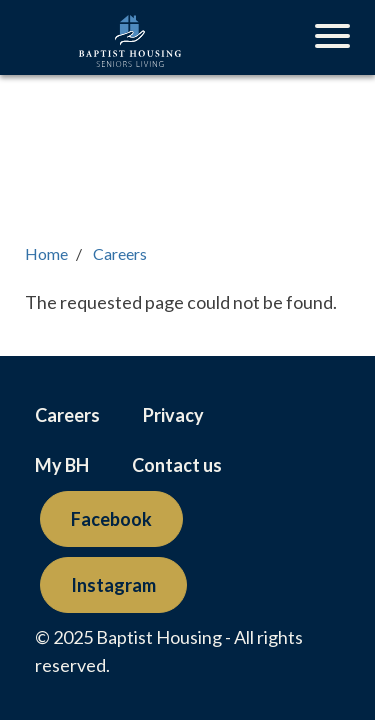 The height and width of the screenshot is (720, 375). What do you see at coordinates (62, 465) in the screenshot?
I see `My BH` at bounding box center [62, 465].